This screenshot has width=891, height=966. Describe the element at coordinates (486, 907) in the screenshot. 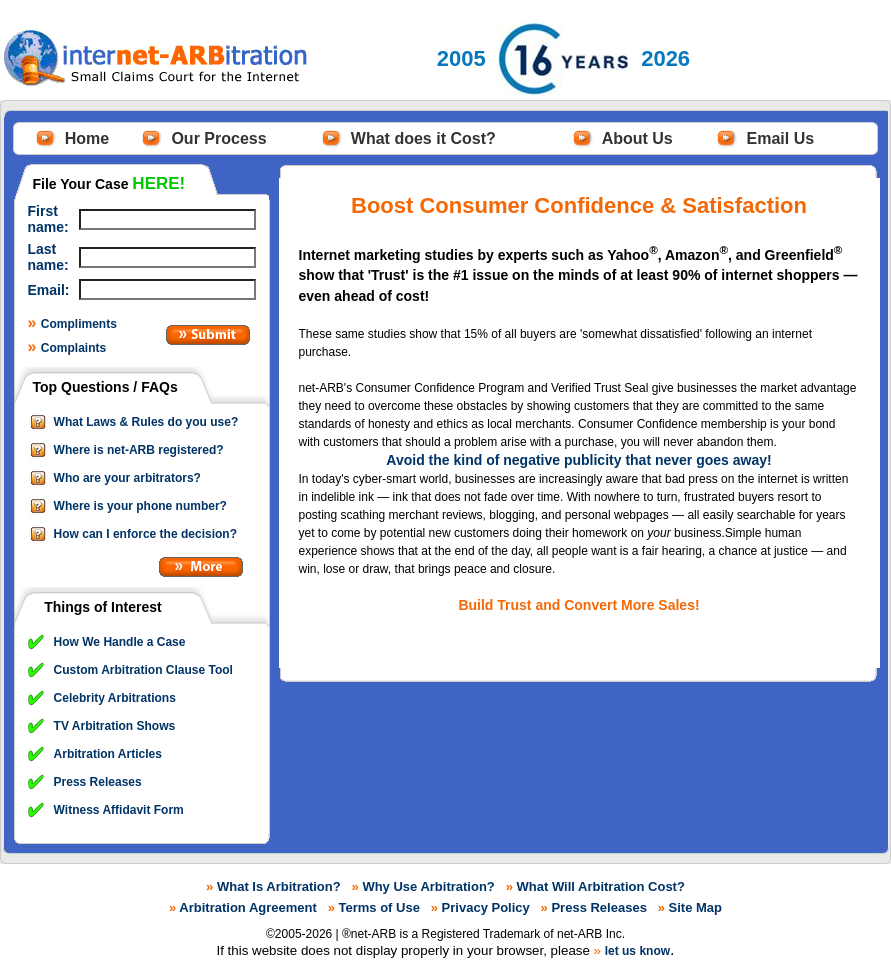

I see `Privacy Policy` at that location.